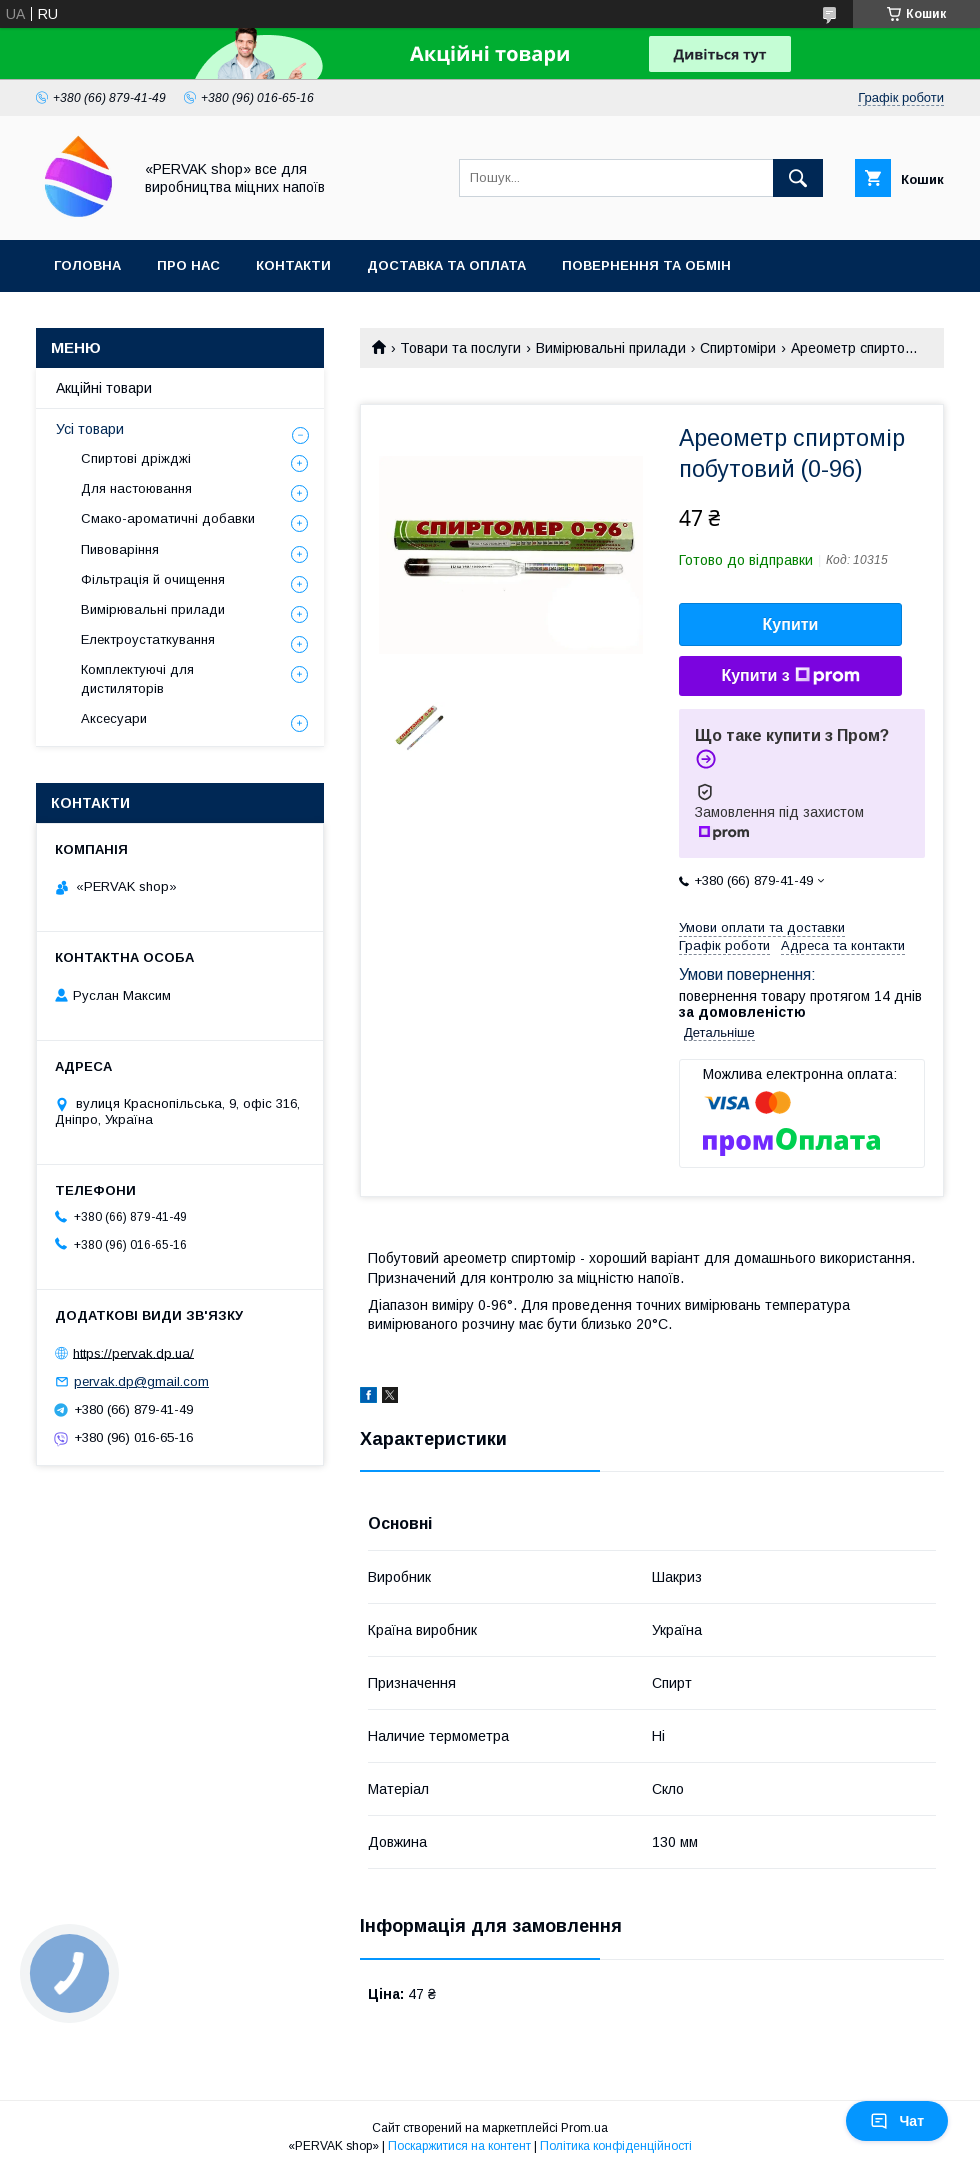 This screenshot has width=980, height=2173. I want to click on Prom.ua, so click(584, 2128).